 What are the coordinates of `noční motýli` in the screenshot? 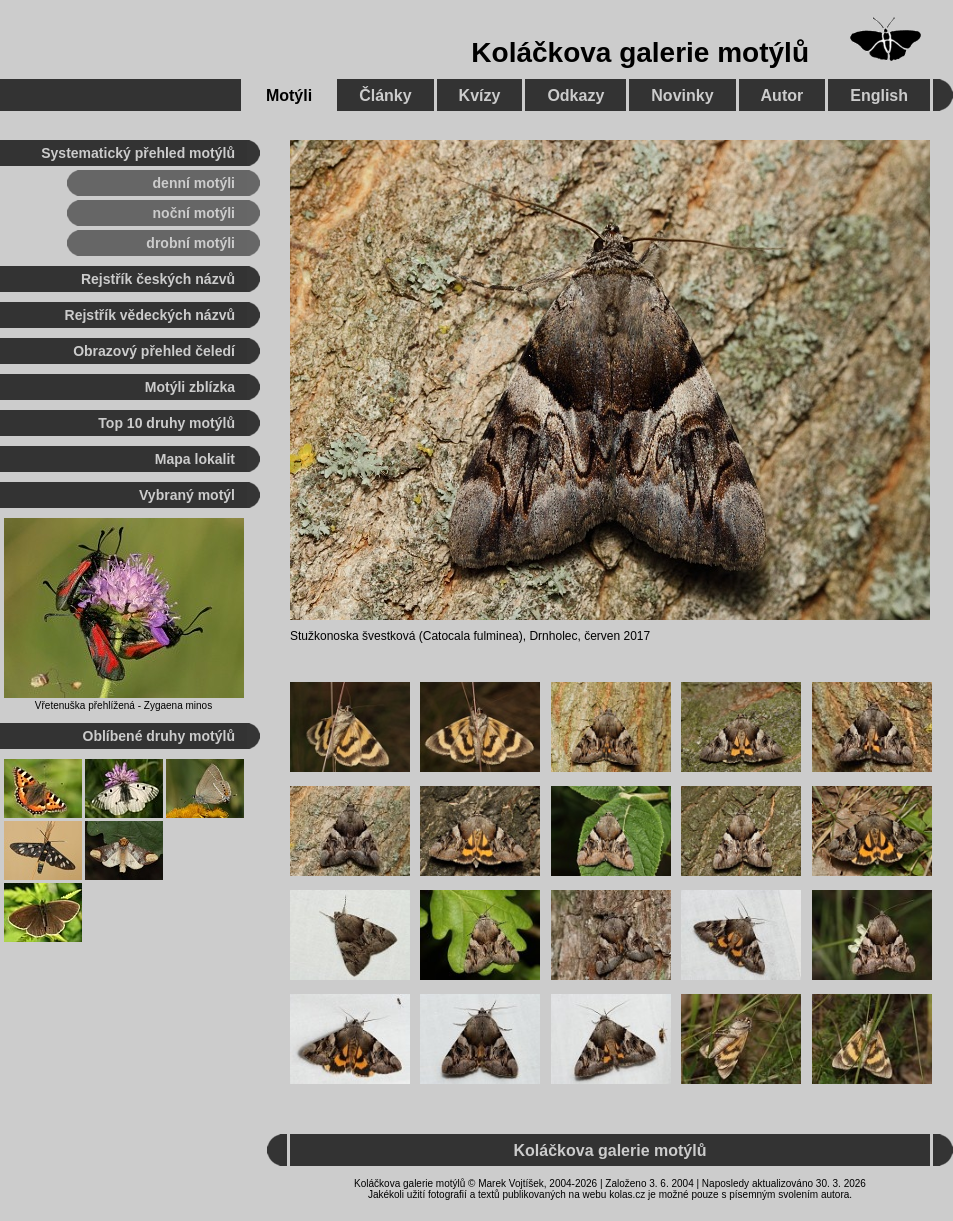 It's located at (194, 213).